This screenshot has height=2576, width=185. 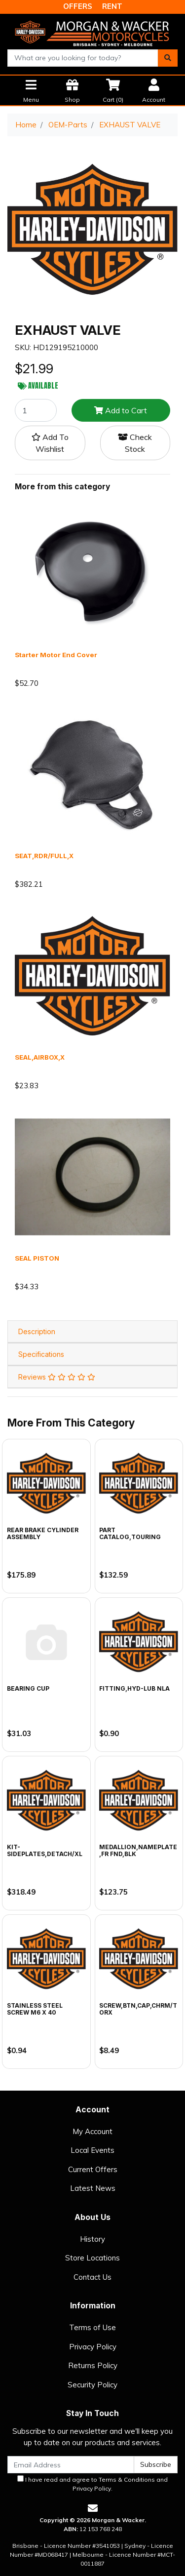 I want to click on BEARING CUP, so click(x=28, y=1688).